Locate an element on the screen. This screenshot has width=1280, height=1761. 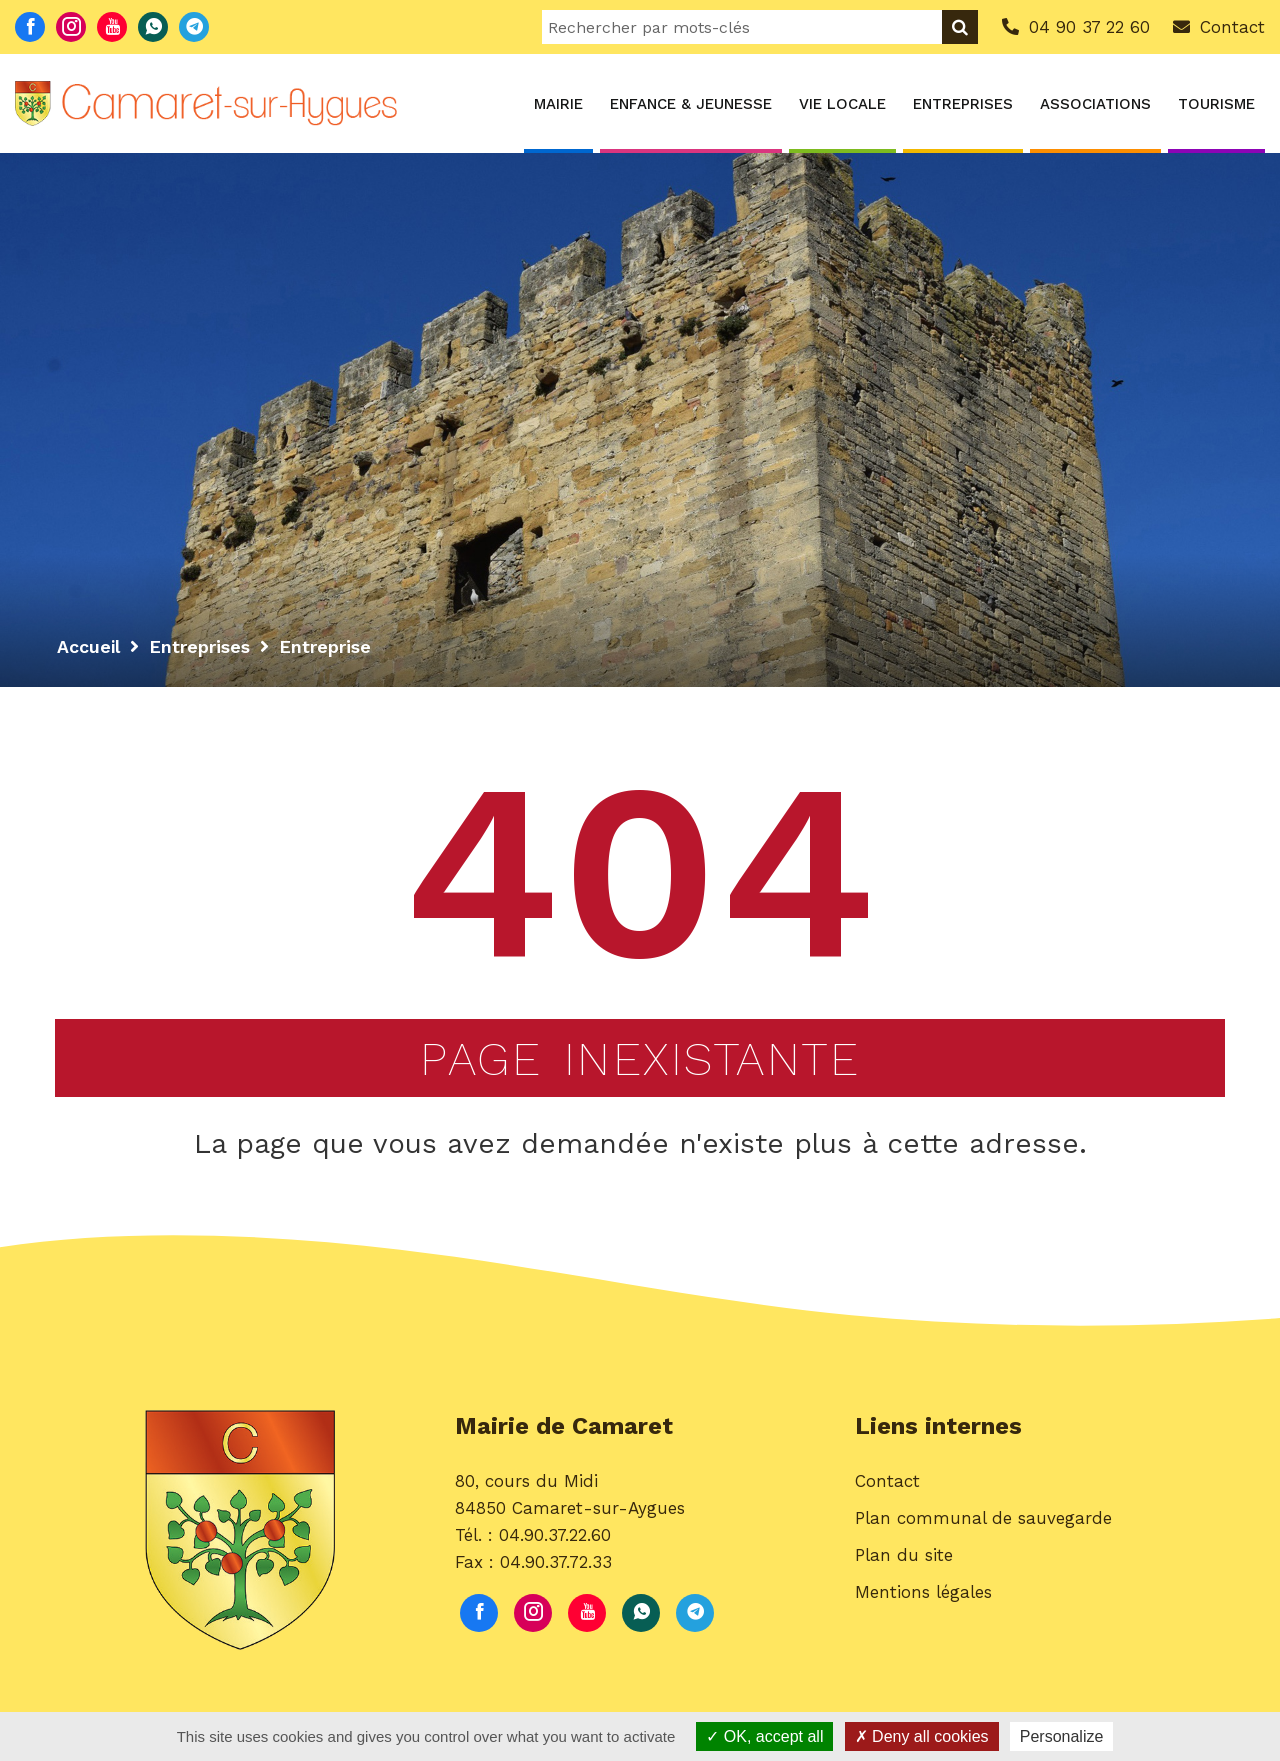
Vie locale is located at coordinates (842, 104).